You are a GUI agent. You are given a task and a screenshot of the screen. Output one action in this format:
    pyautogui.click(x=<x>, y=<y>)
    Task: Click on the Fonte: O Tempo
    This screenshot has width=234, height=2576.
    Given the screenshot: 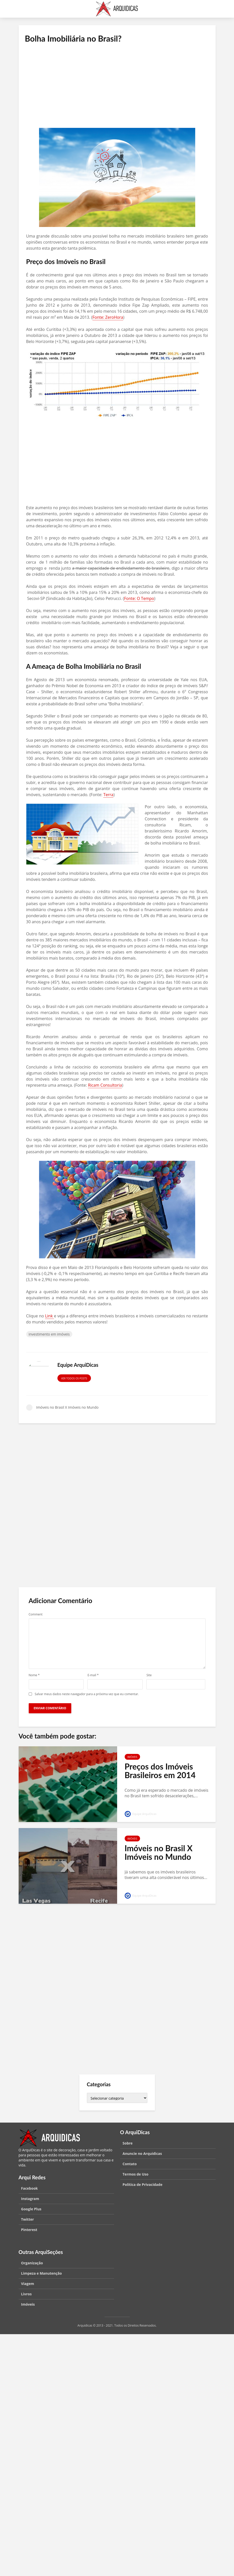 What is the action you would take?
    pyautogui.click(x=139, y=598)
    